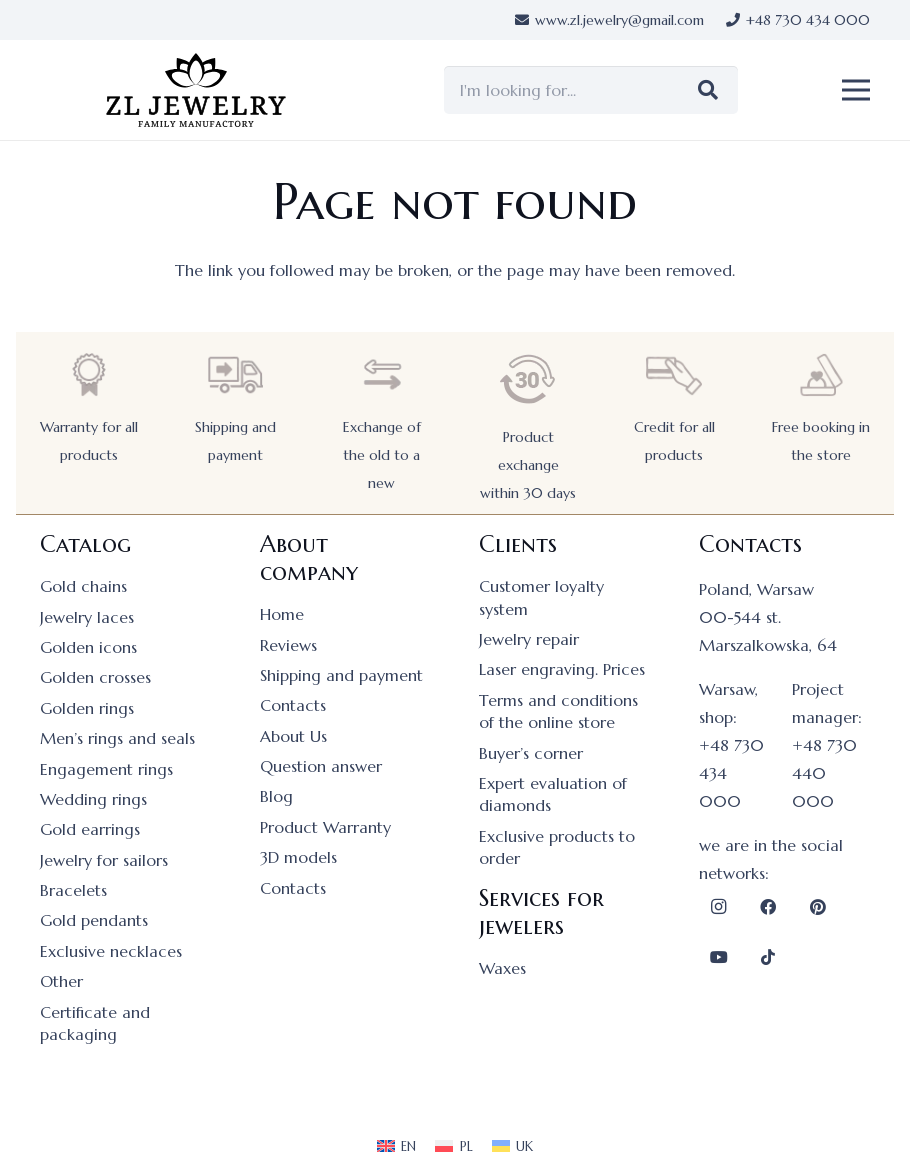  Describe the element at coordinates (821, 374) in the screenshot. I see `[Free booking in the store]` at that location.